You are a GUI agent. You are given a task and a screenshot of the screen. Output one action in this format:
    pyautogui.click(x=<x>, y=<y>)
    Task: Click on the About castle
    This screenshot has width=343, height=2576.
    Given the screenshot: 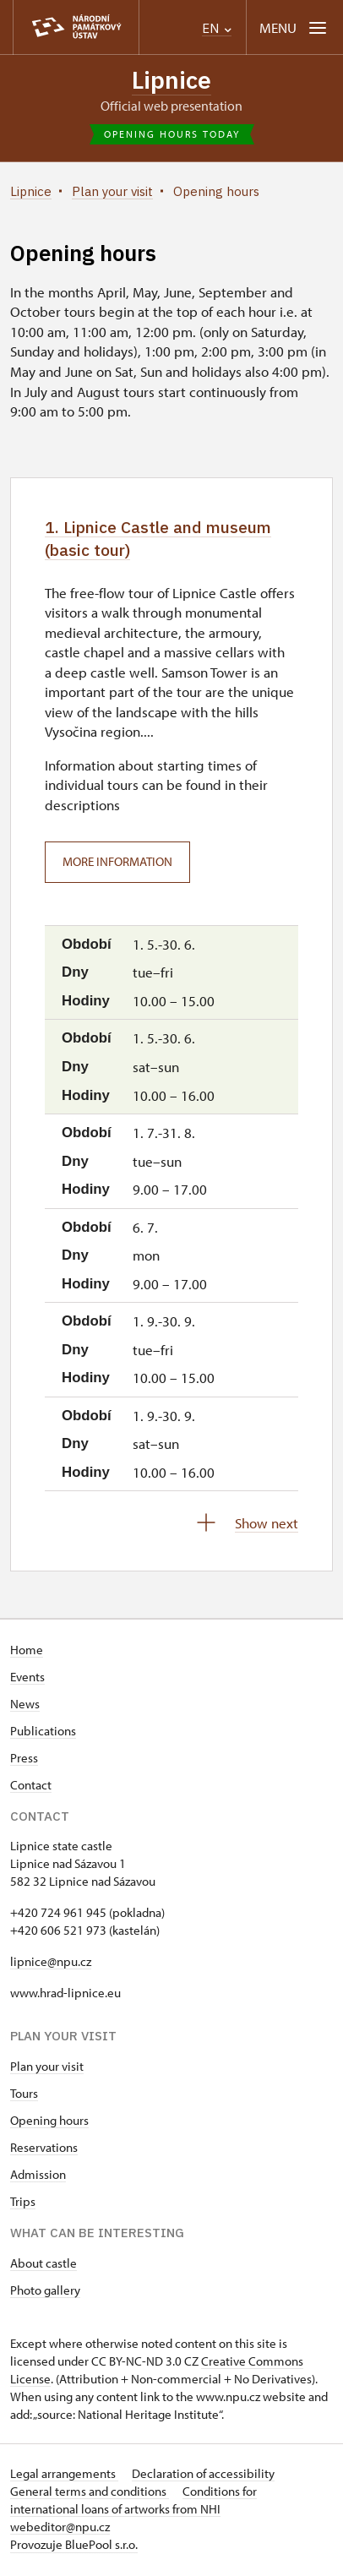 What is the action you would take?
    pyautogui.click(x=43, y=2265)
    